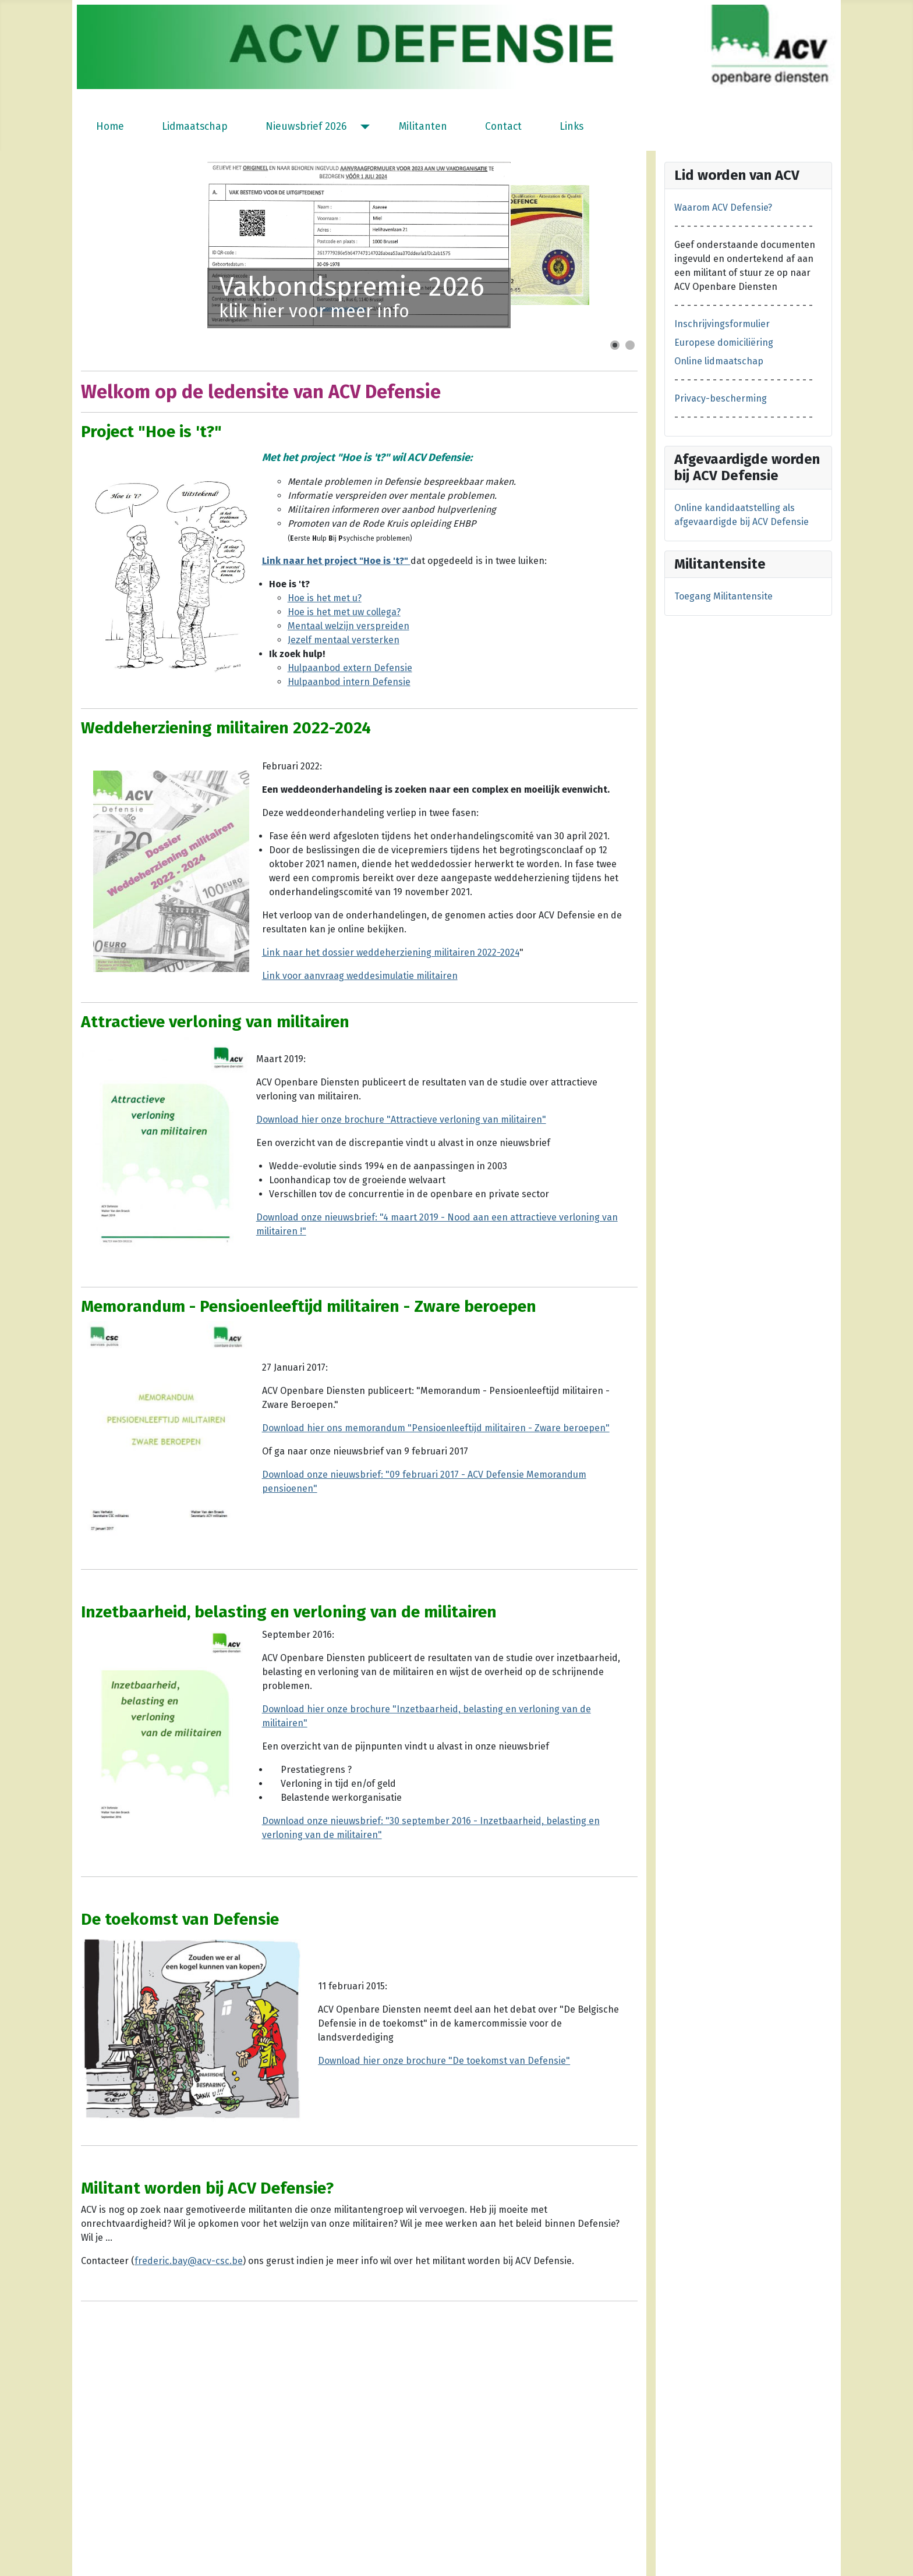 This screenshot has width=913, height=2576. What do you see at coordinates (189, 2260) in the screenshot?
I see `frederic.bay@acv-csc.be` at bounding box center [189, 2260].